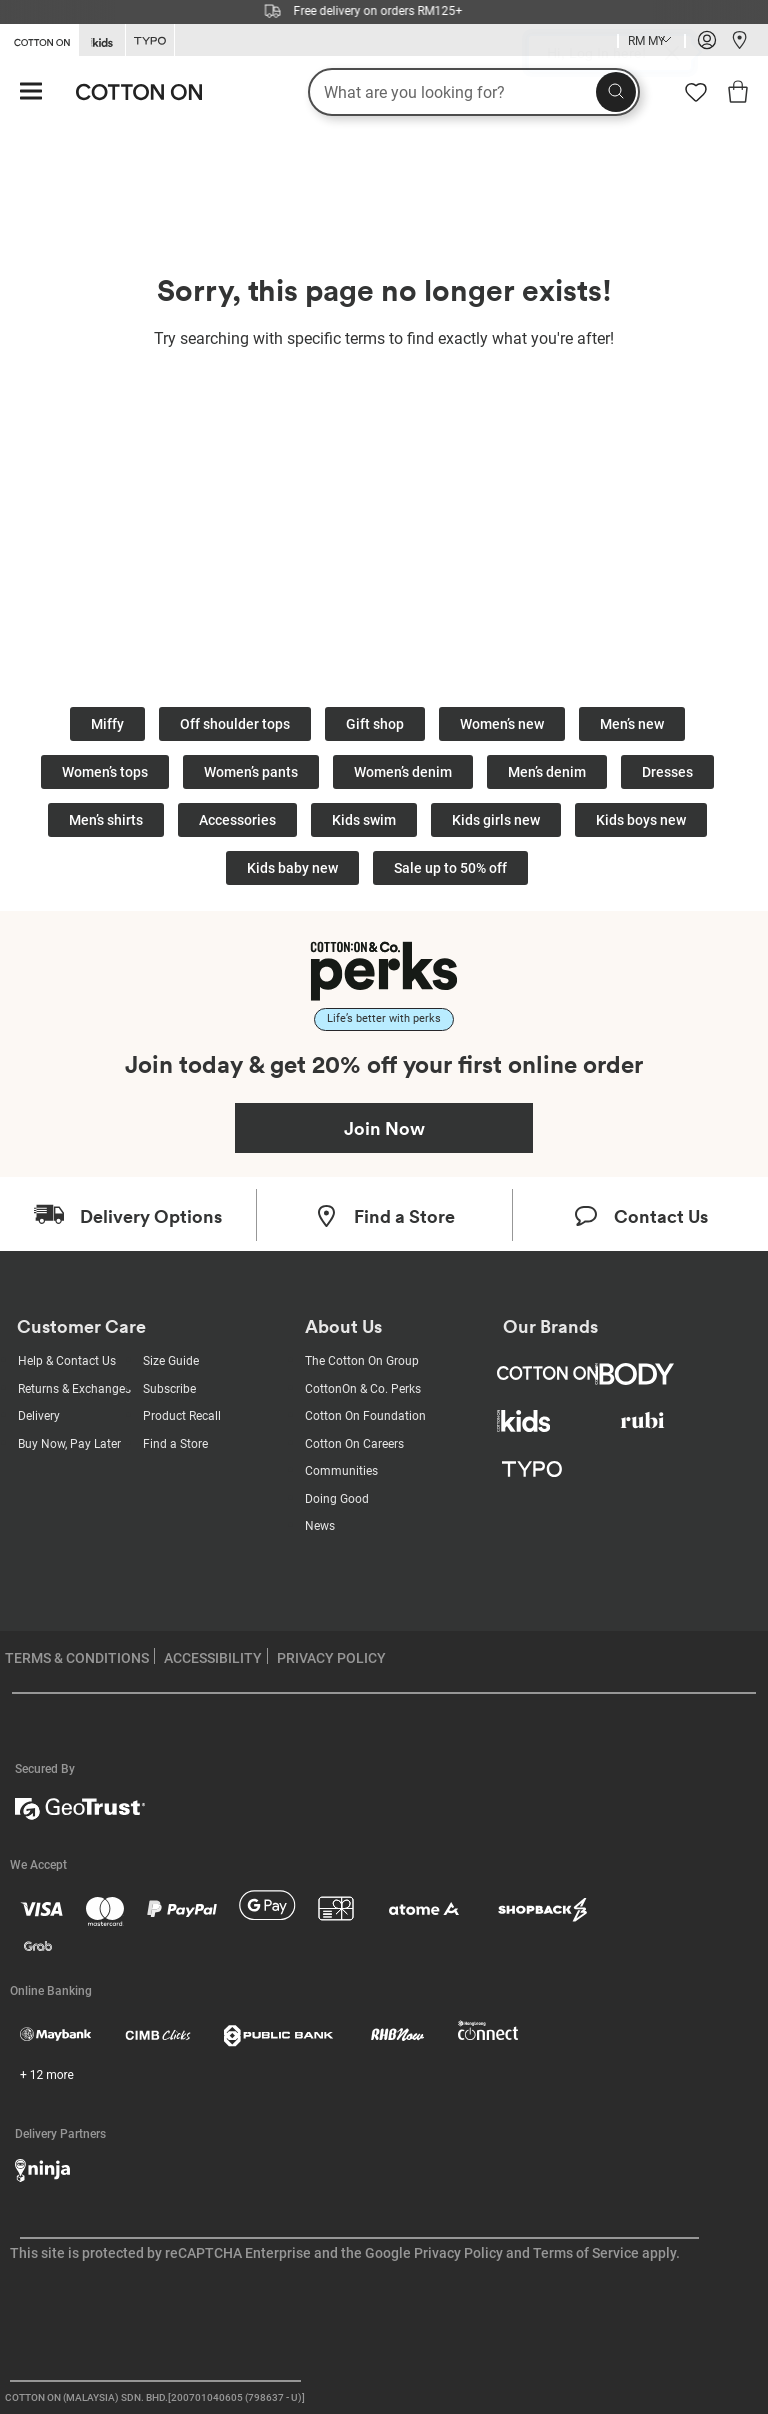 Image resolution: width=768 pixels, height=2414 pixels. What do you see at coordinates (586, 2253) in the screenshot?
I see `Terms of Service` at bounding box center [586, 2253].